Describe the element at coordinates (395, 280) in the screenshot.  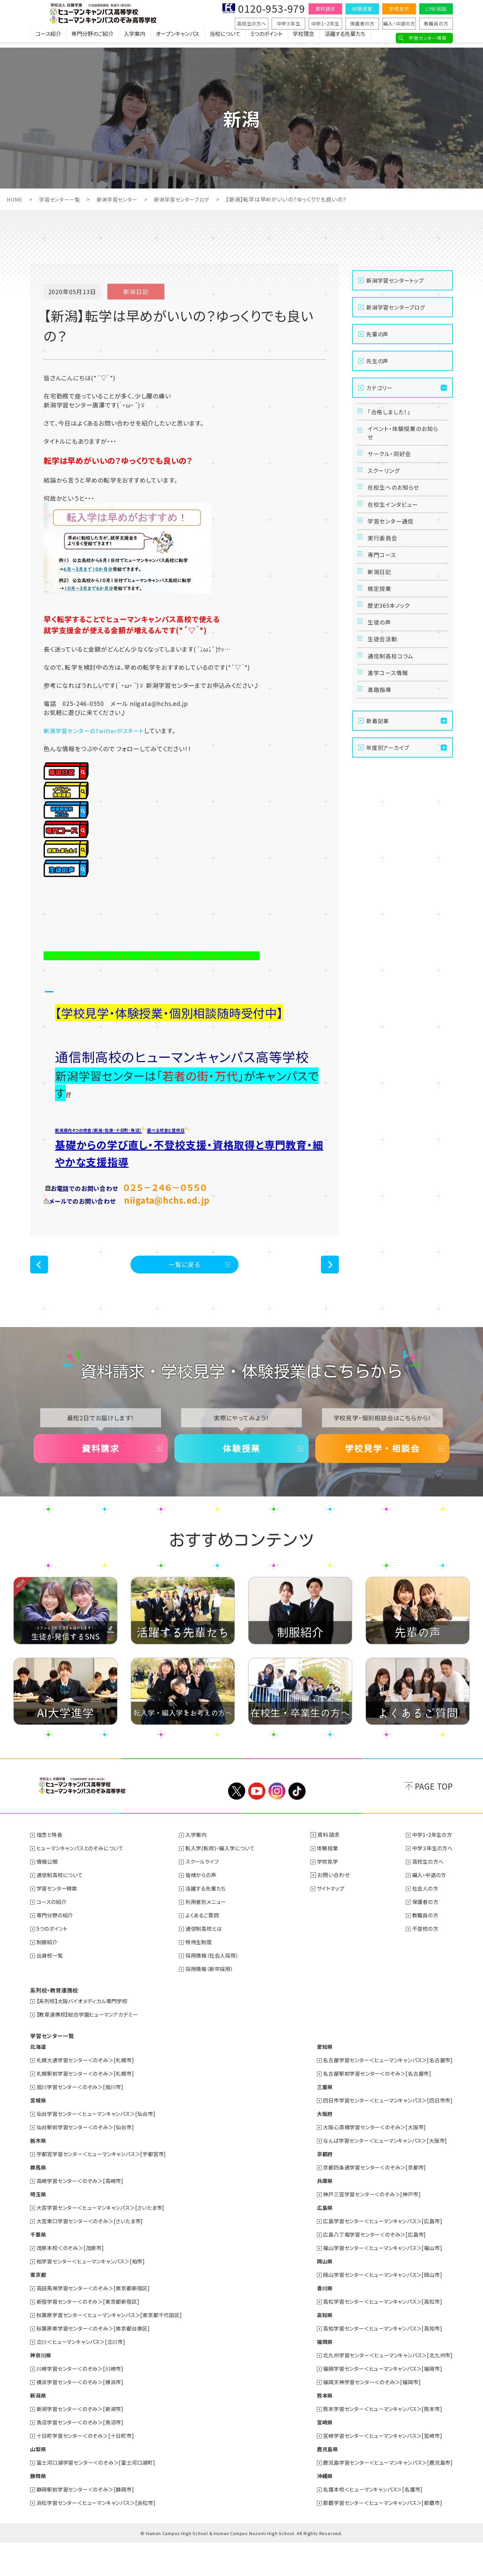
I see `新潟学習センタートップ` at that location.